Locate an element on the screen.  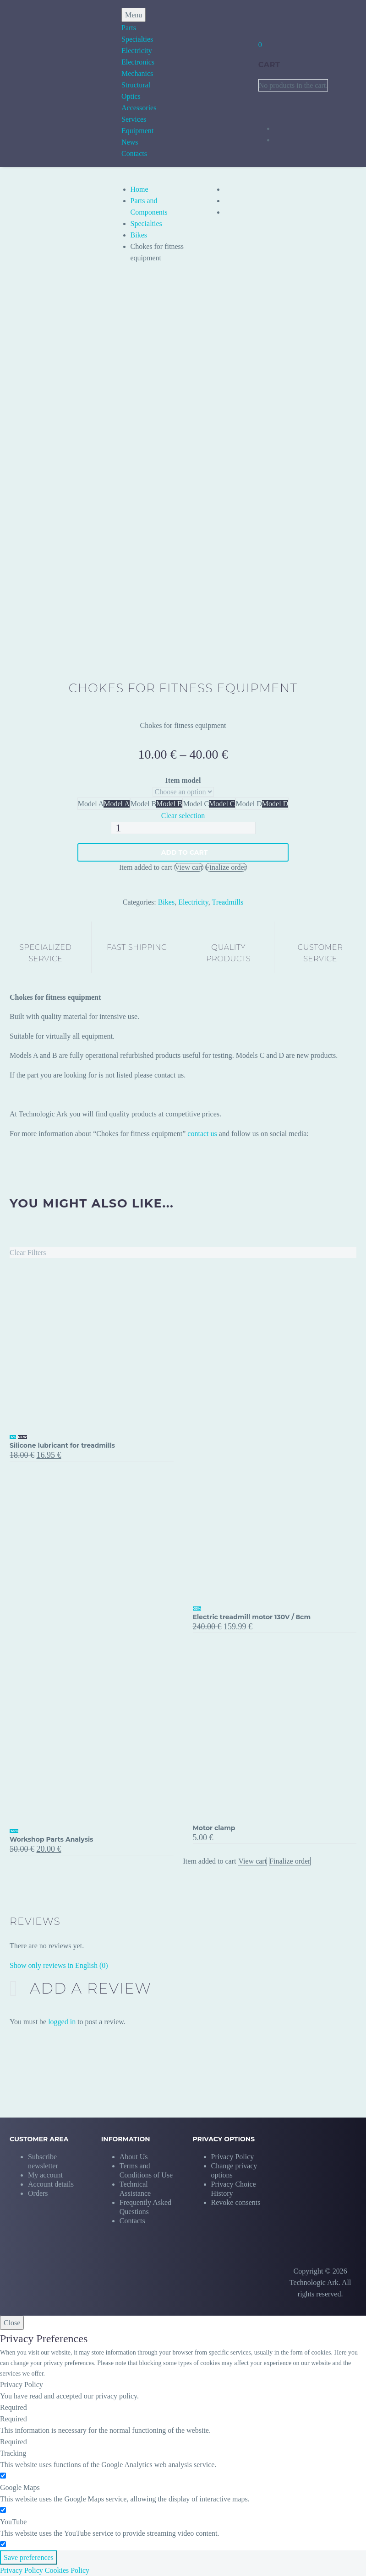
Electronics is located at coordinates (137, 62).